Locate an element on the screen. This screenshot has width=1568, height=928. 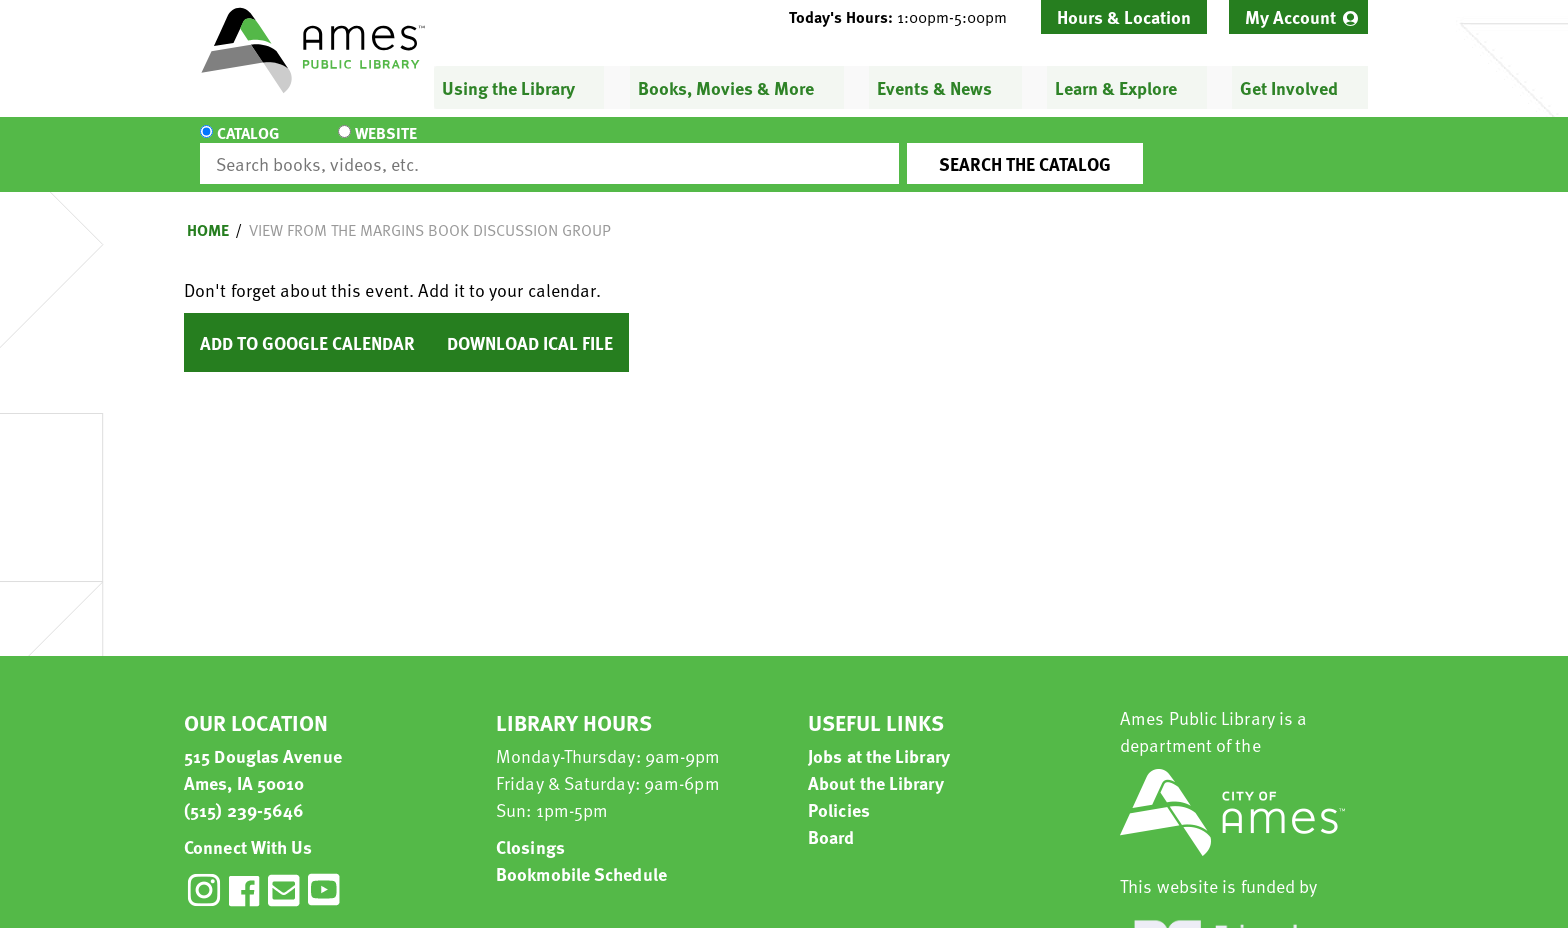
(515) 239-5646 is located at coordinates (244, 791).